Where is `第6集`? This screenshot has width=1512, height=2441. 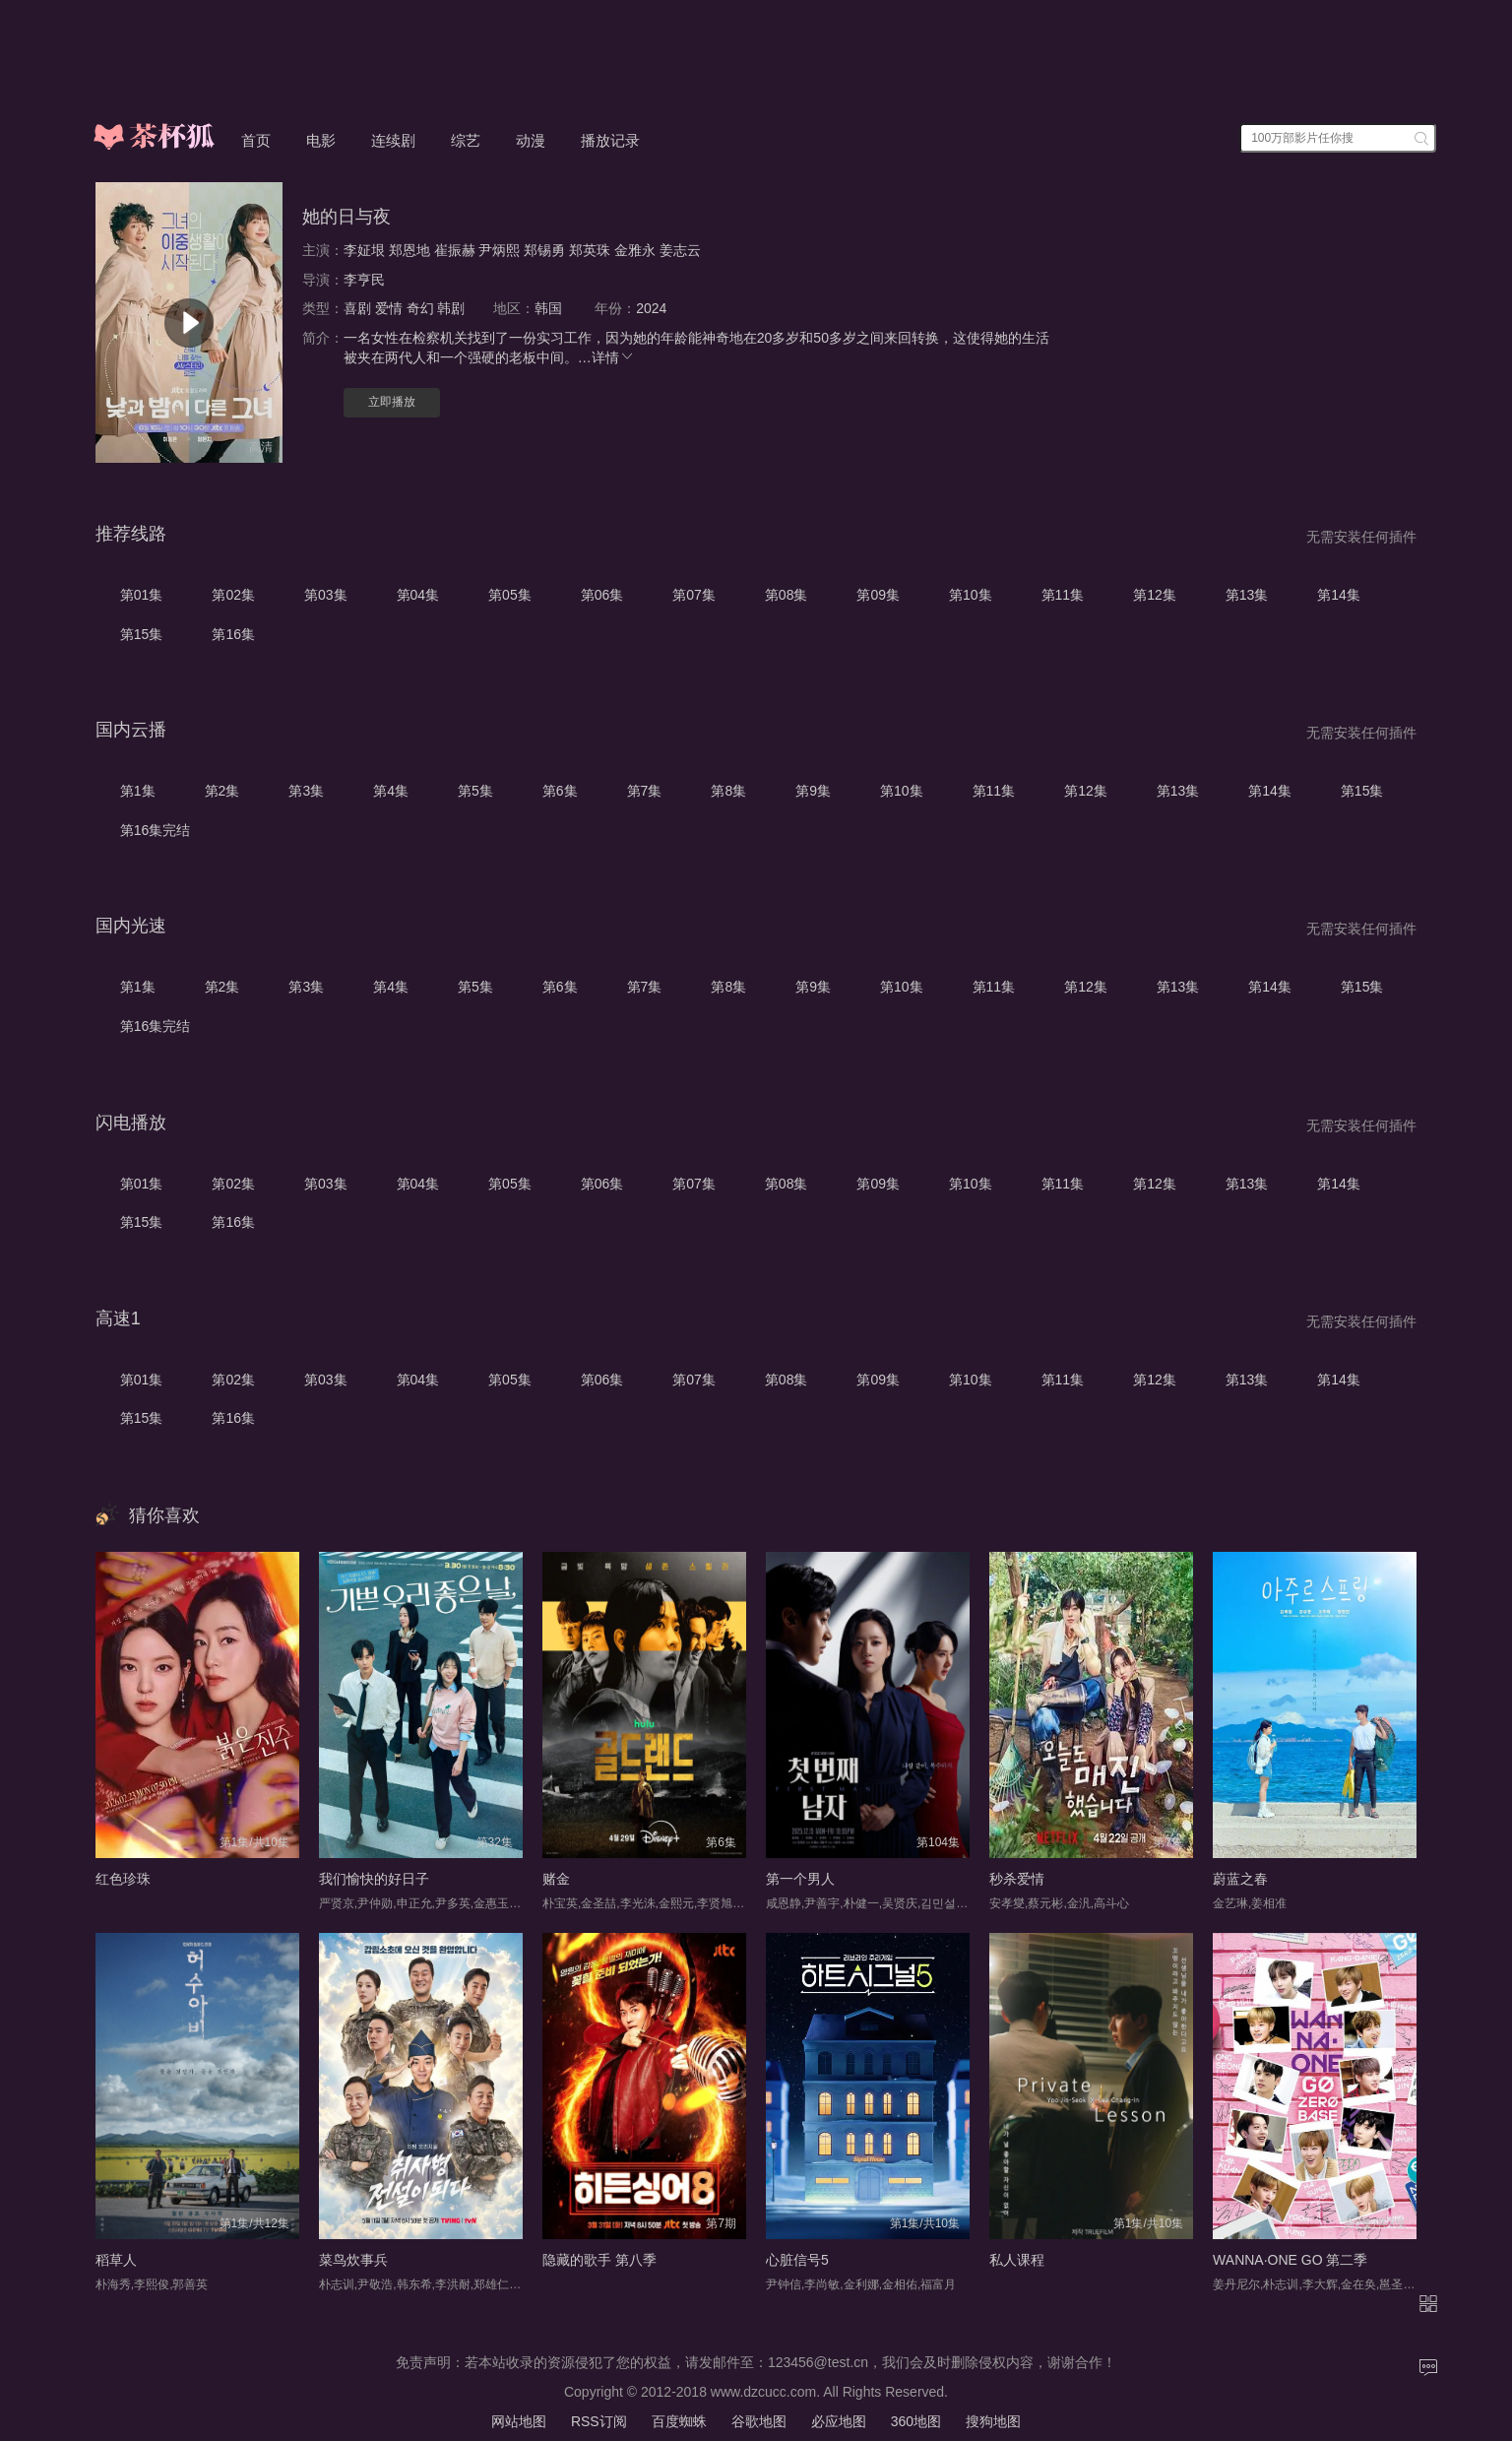 第6集 is located at coordinates (560, 791).